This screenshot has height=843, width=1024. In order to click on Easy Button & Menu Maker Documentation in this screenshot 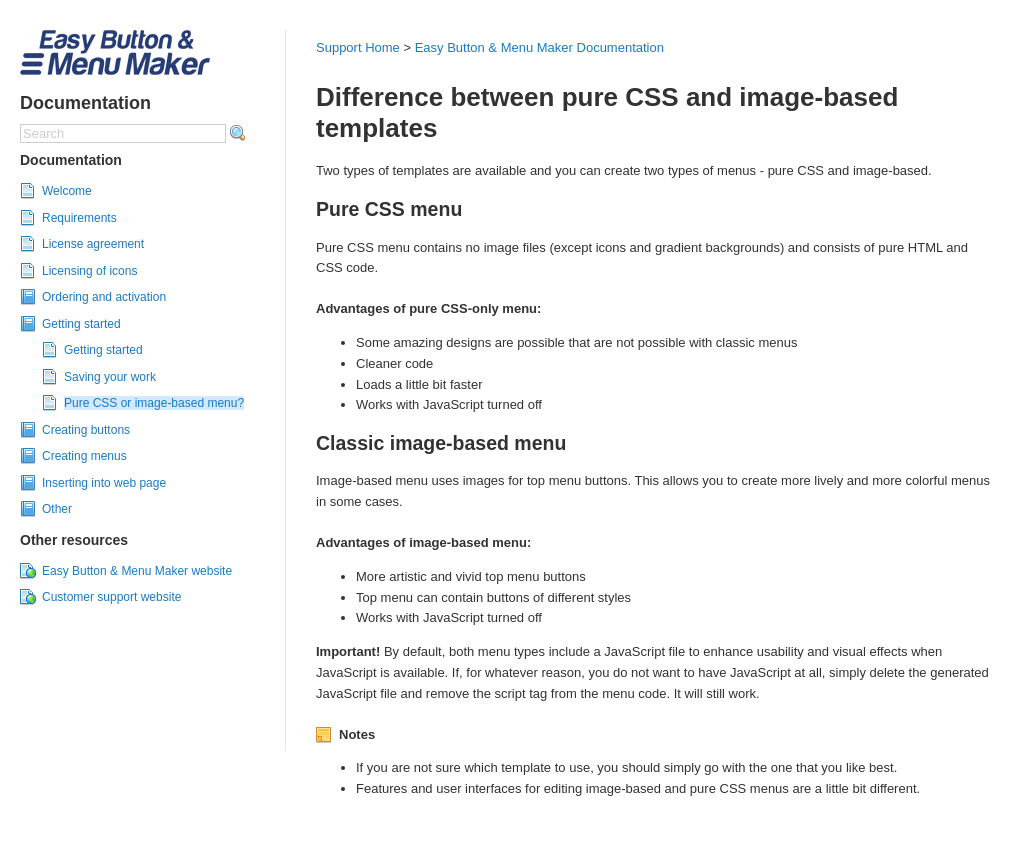, I will do `click(539, 47)`.